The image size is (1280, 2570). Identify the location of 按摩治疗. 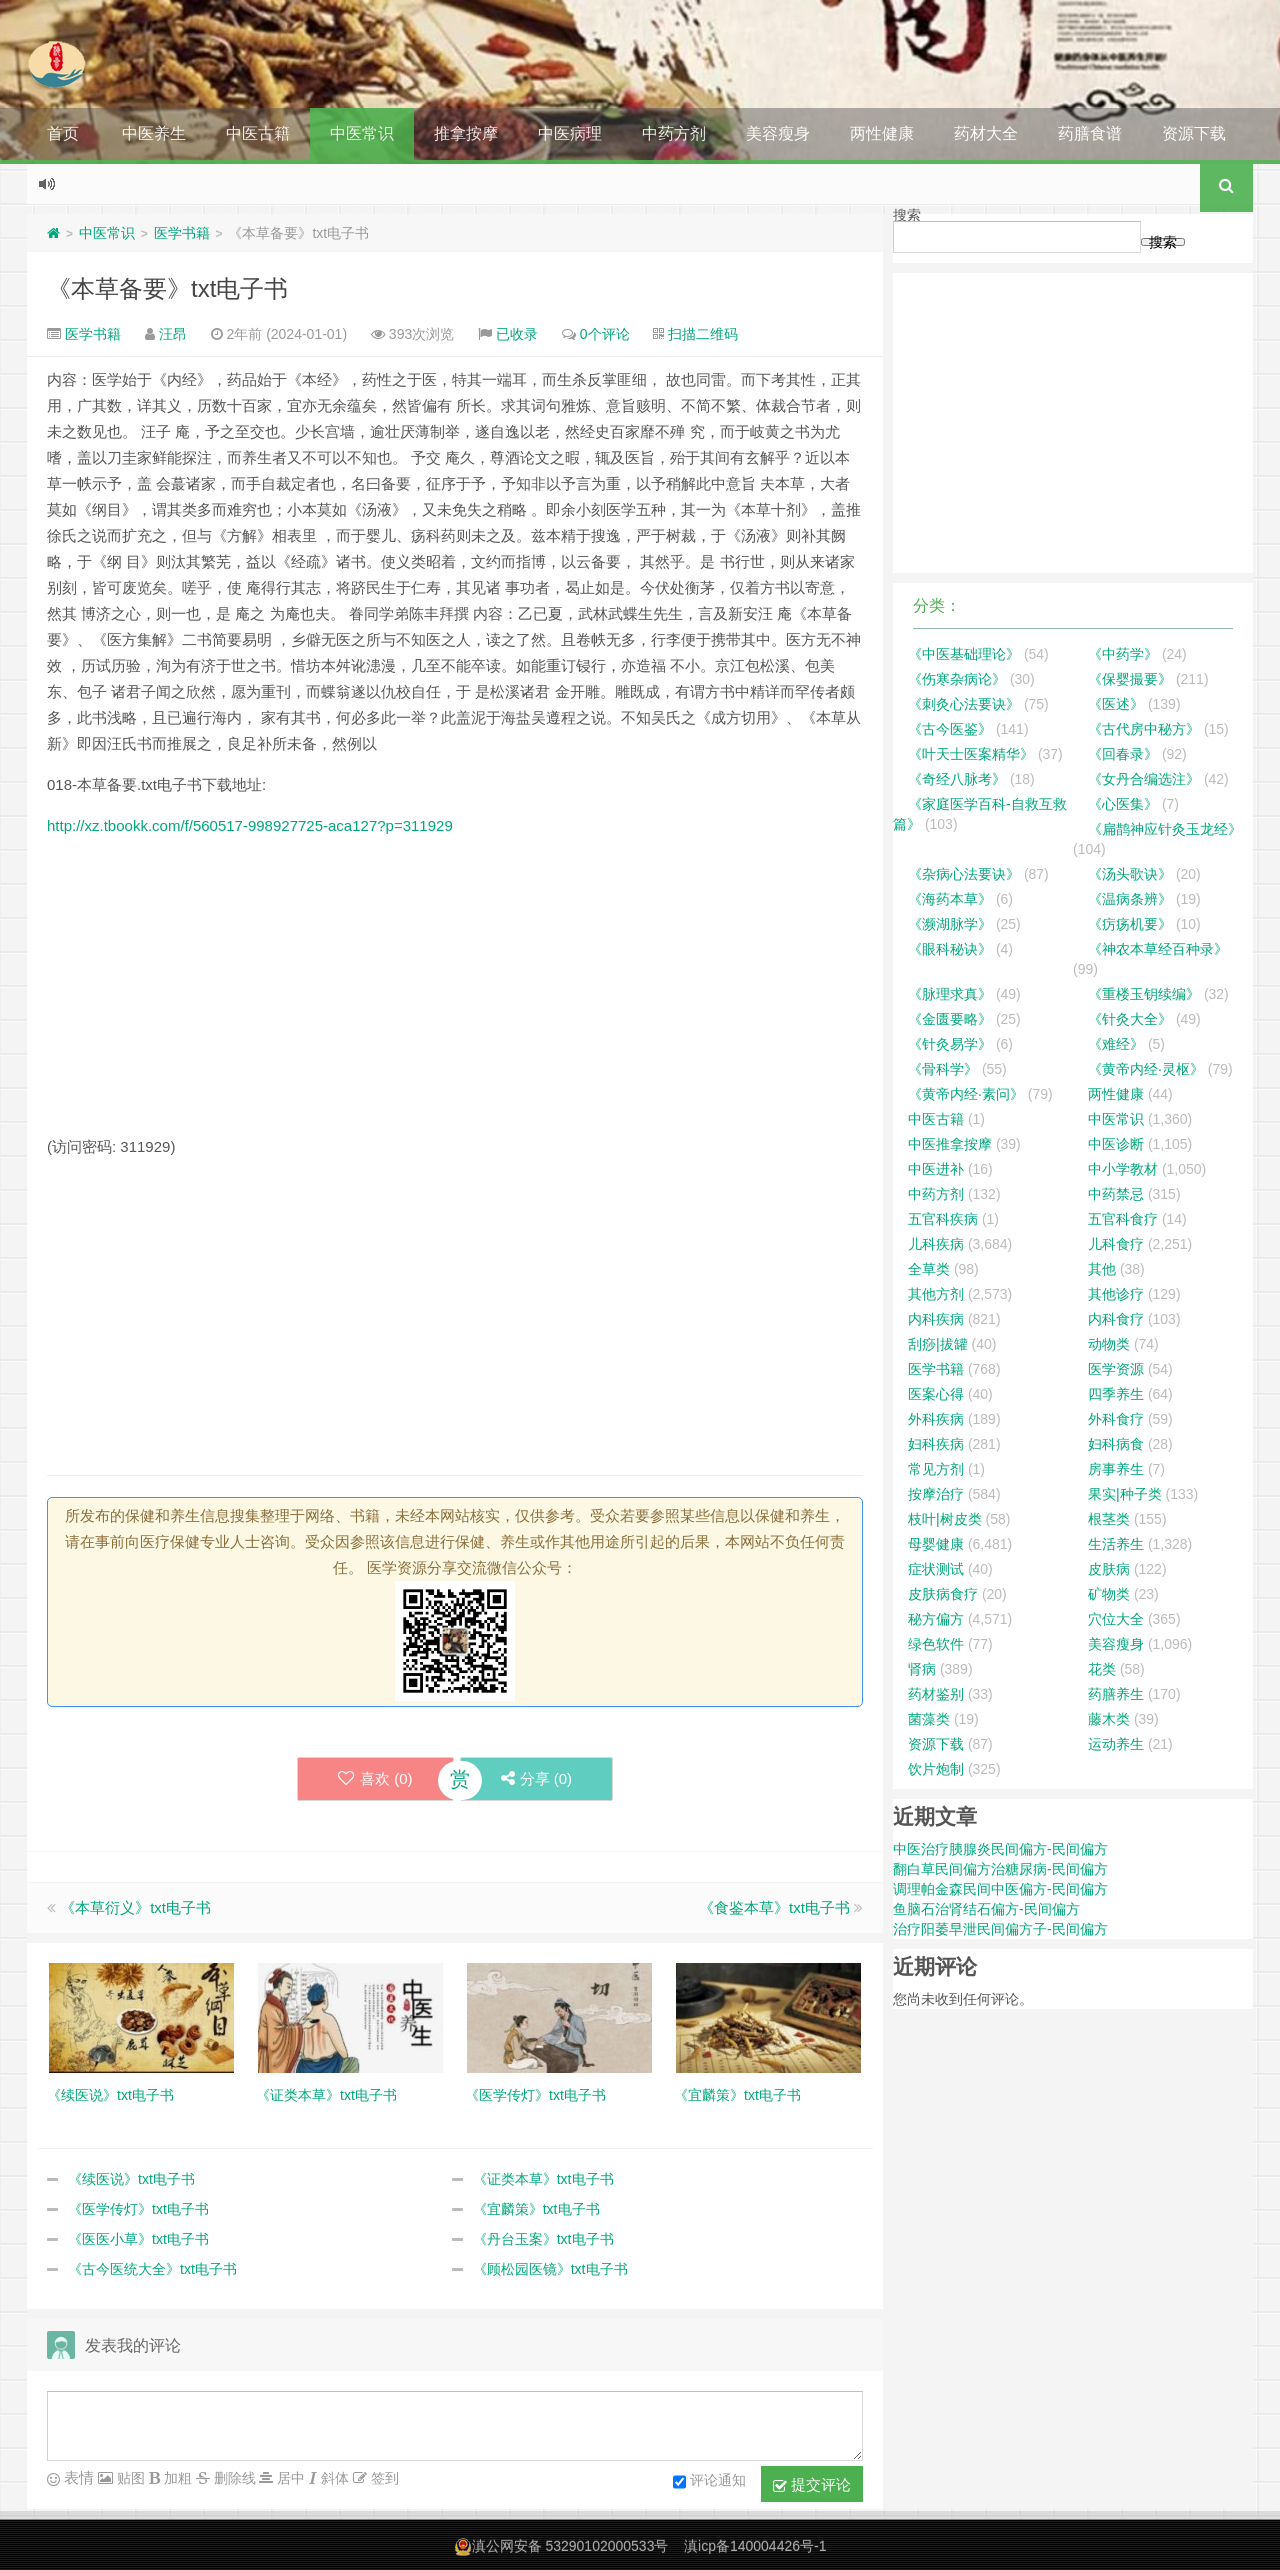
(936, 1494).